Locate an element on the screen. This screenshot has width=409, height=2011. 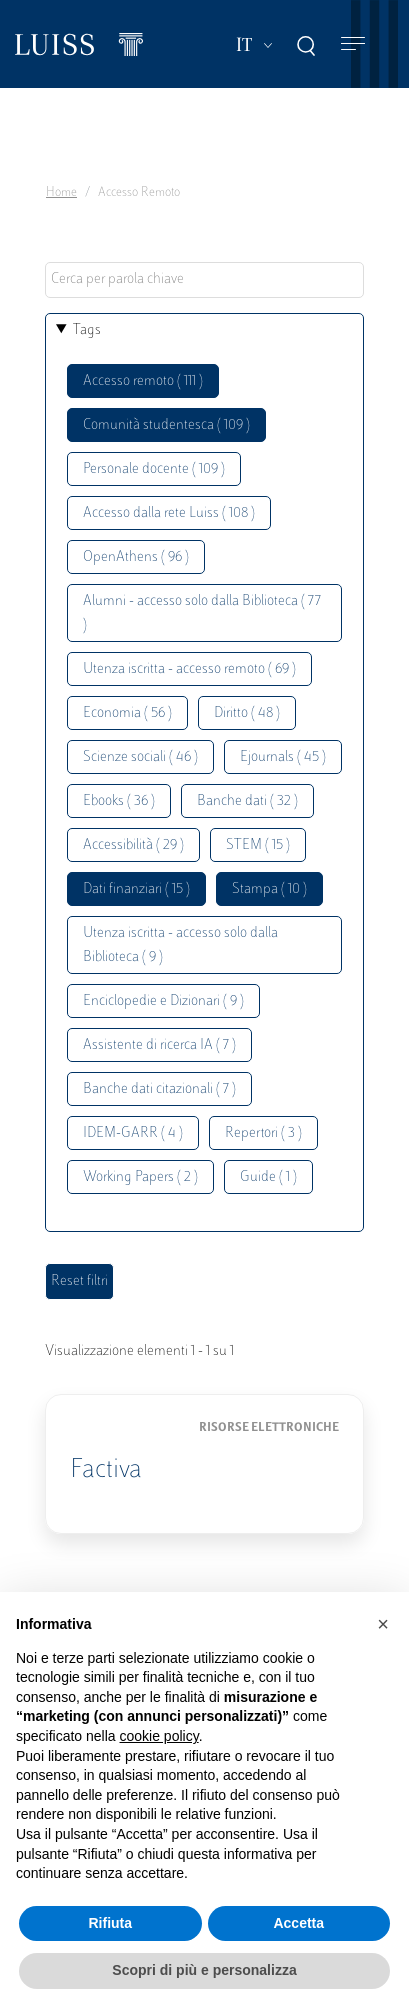
Economia ( 56 ) is located at coordinates (127, 713).